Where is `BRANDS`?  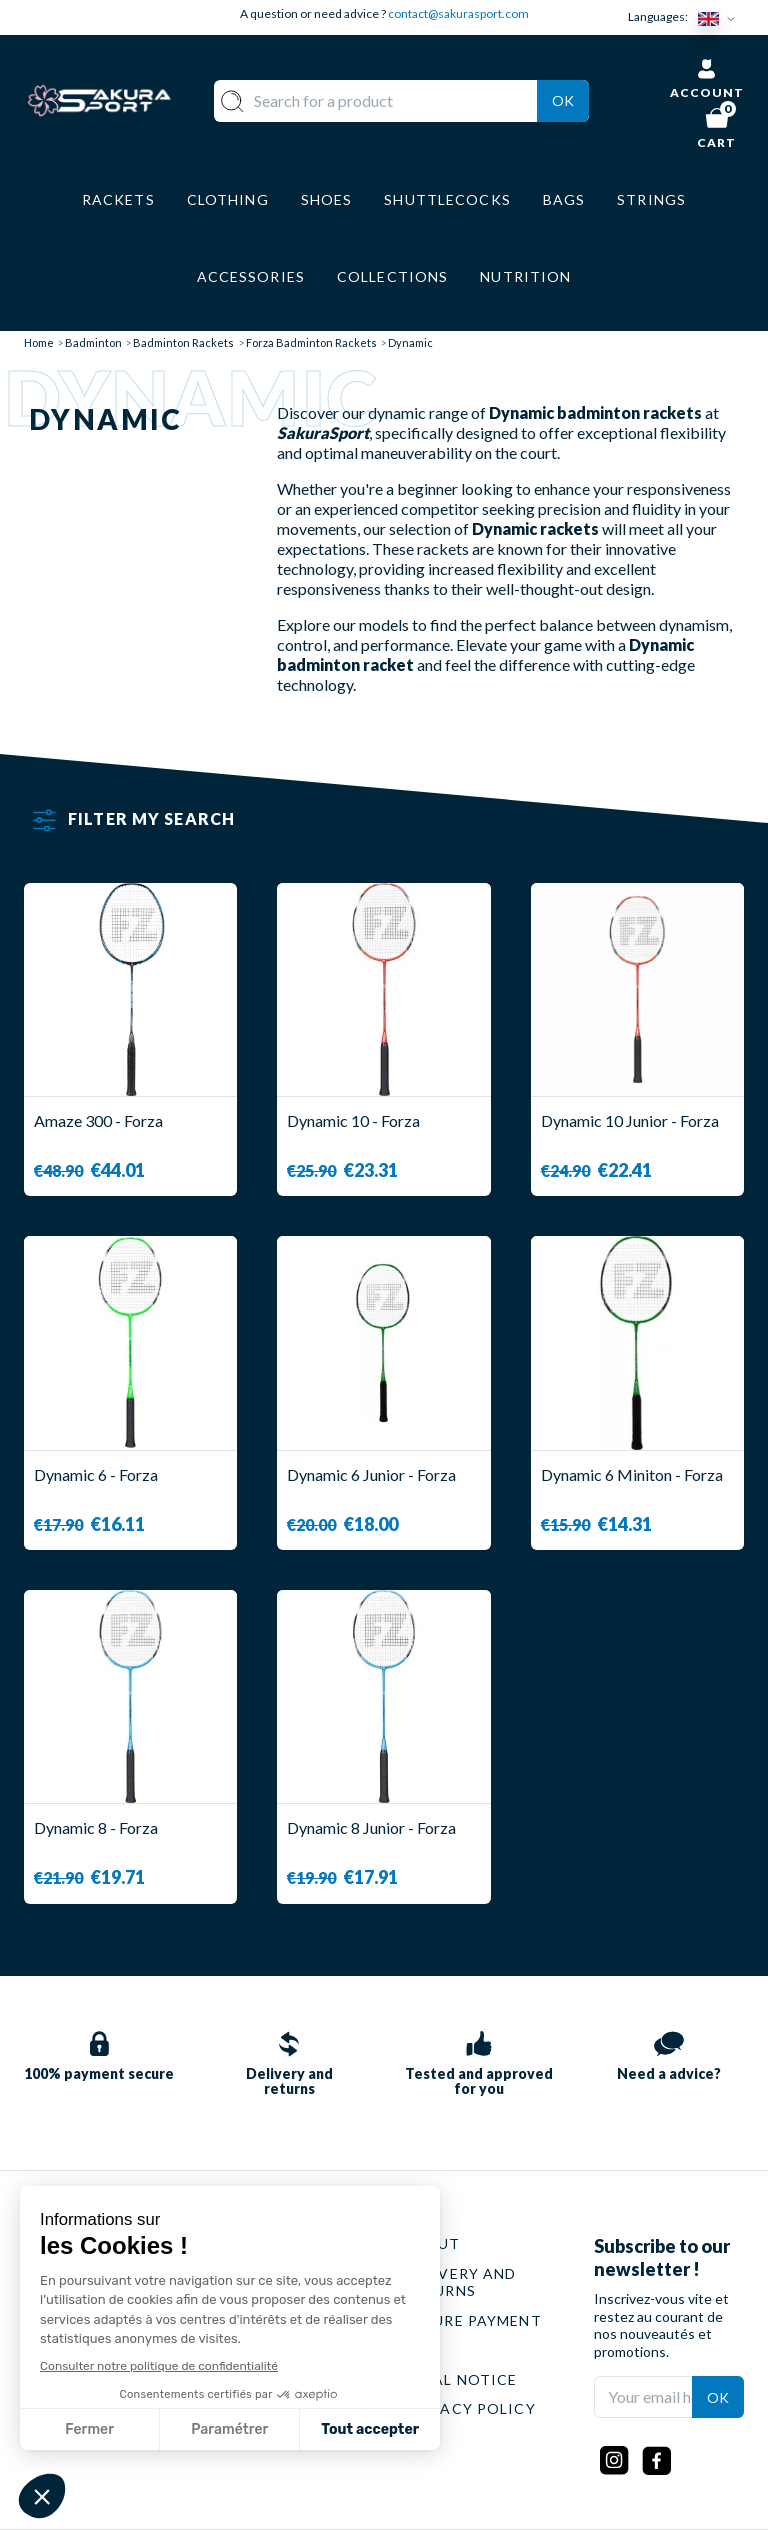 BRANDS is located at coordinates (325, 2438).